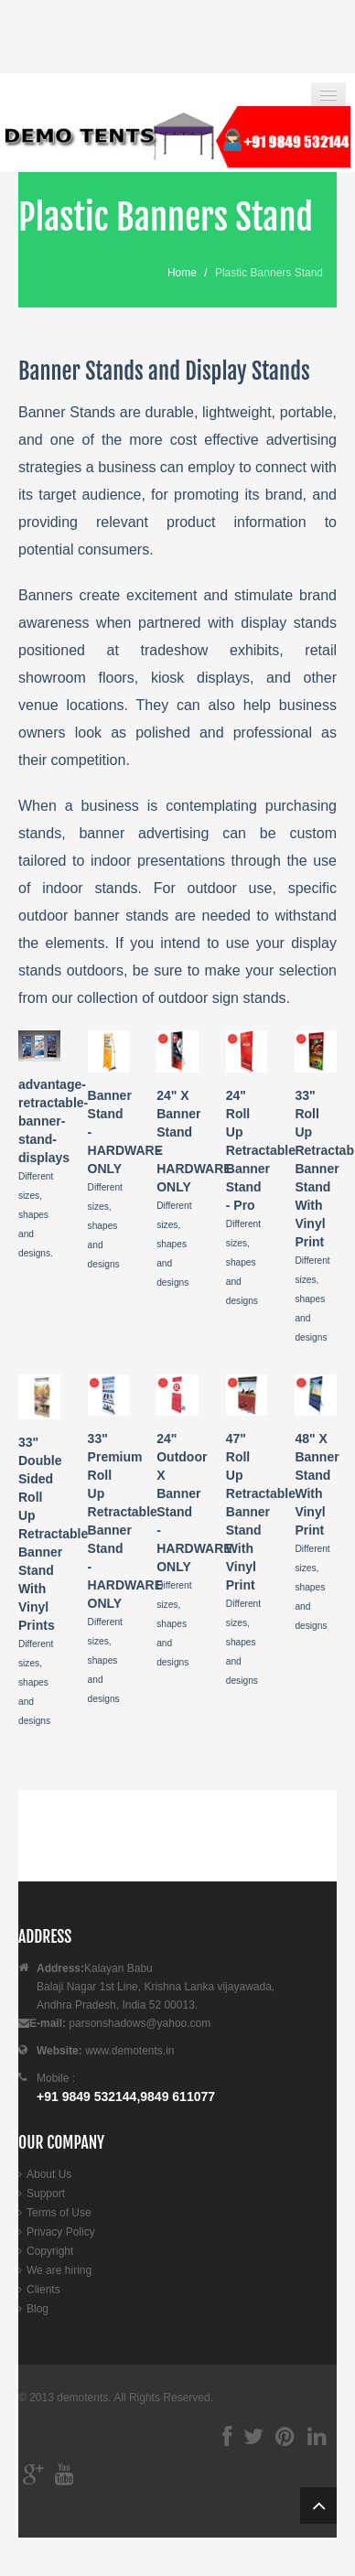 The width and height of the screenshot is (355, 2576). I want to click on Terms of Use, so click(59, 2212).